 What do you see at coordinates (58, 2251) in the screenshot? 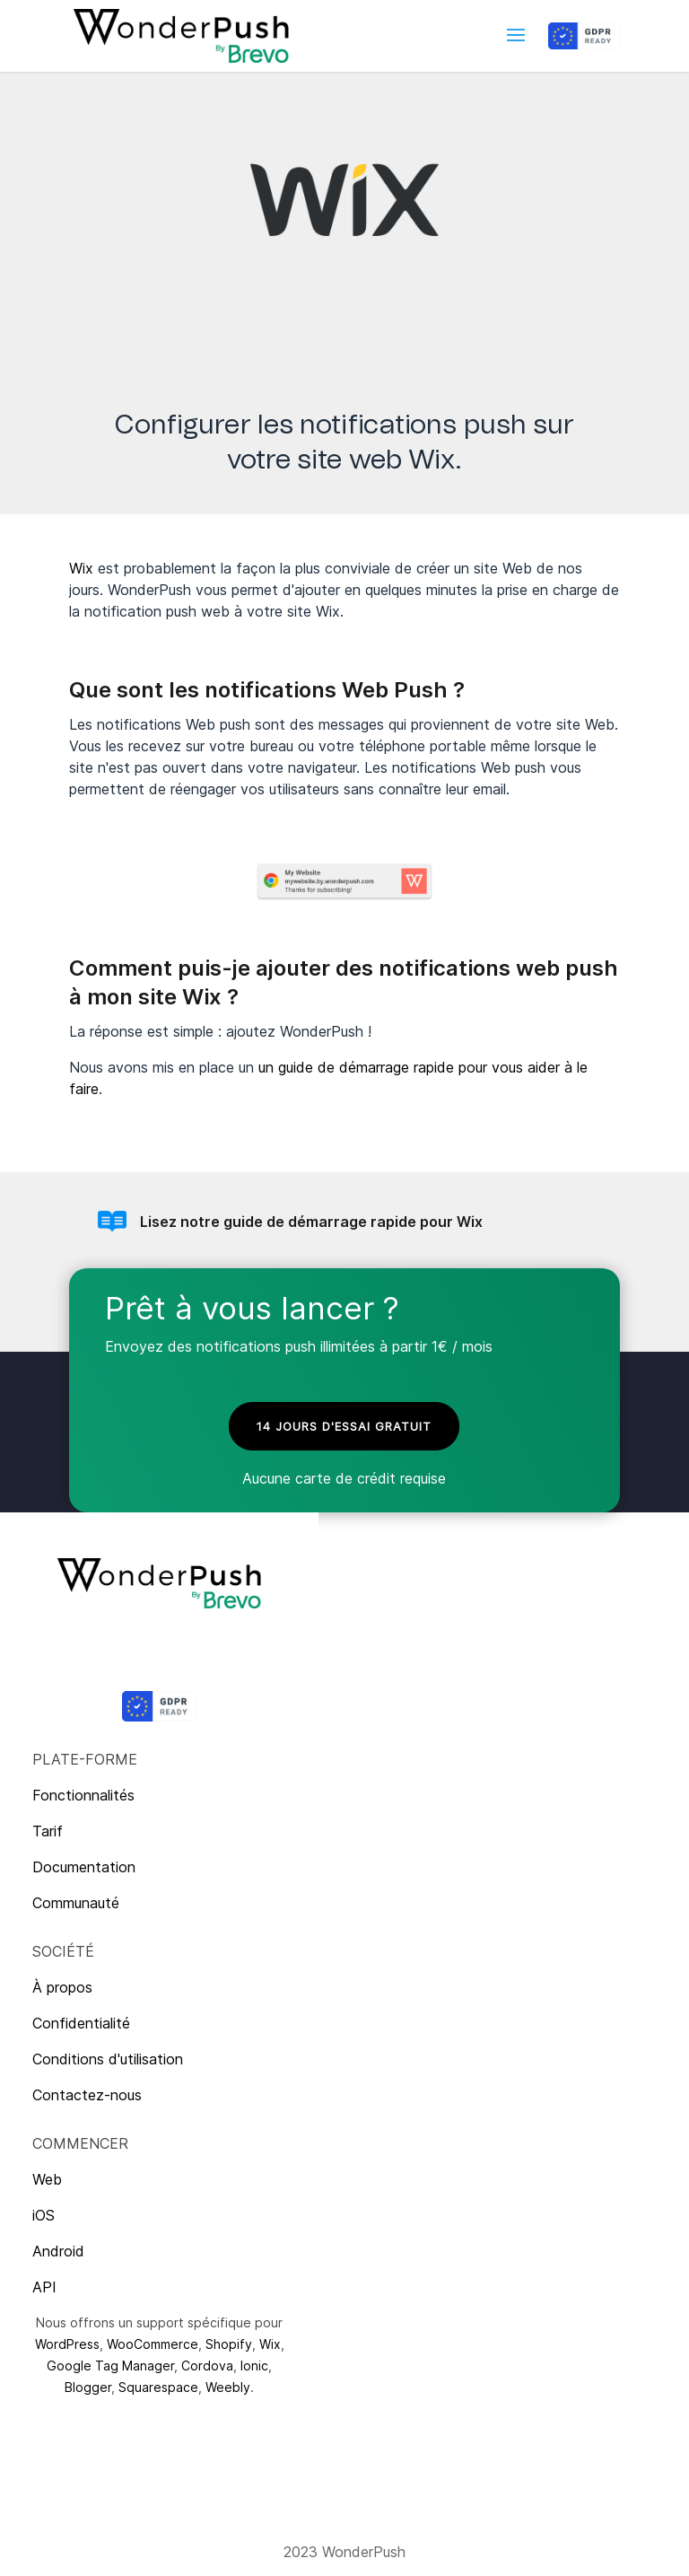
I see `Android` at bounding box center [58, 2251].